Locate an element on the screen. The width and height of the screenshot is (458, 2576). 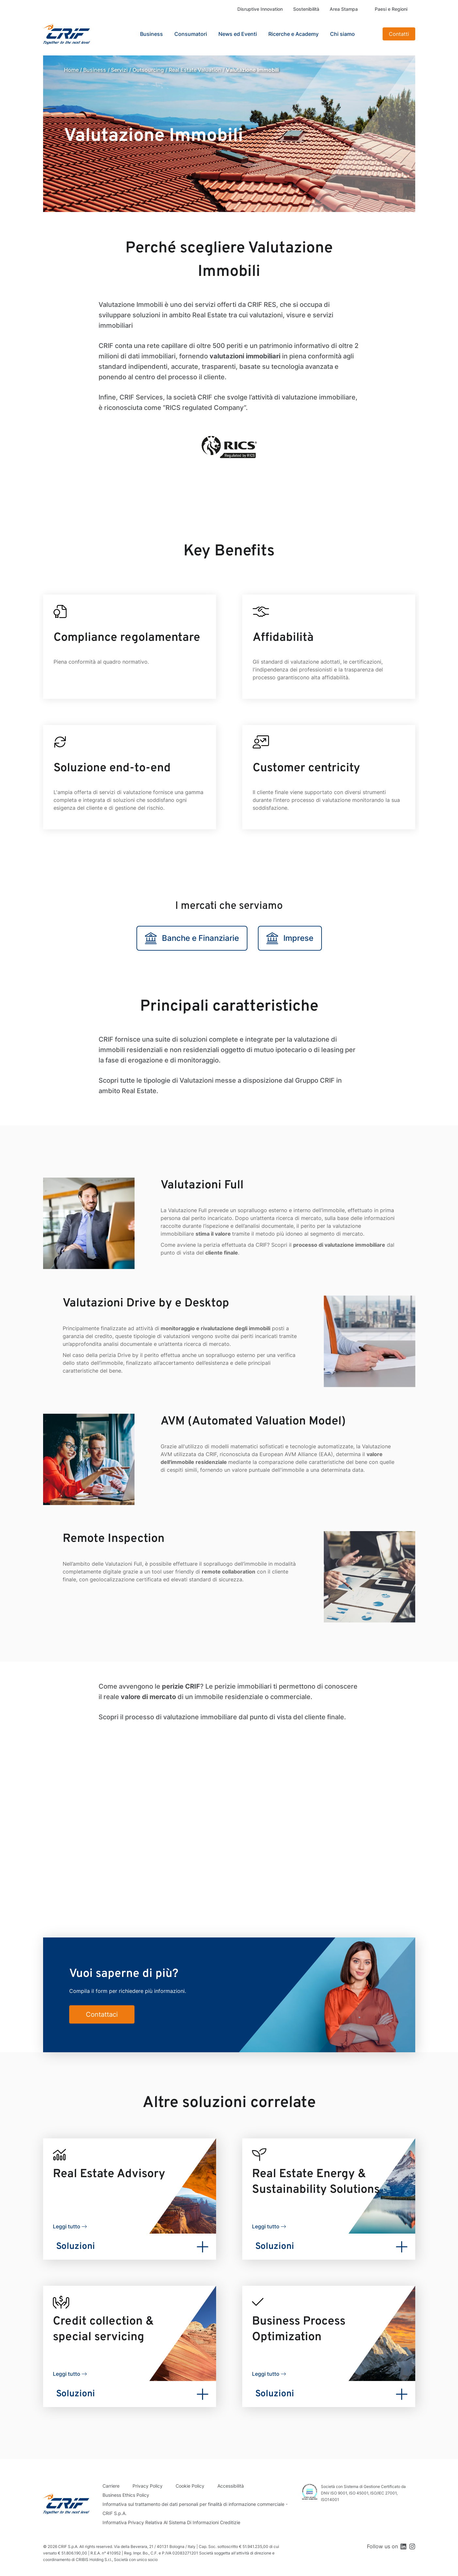
Area Stampa is located at coordinates (344, 9).